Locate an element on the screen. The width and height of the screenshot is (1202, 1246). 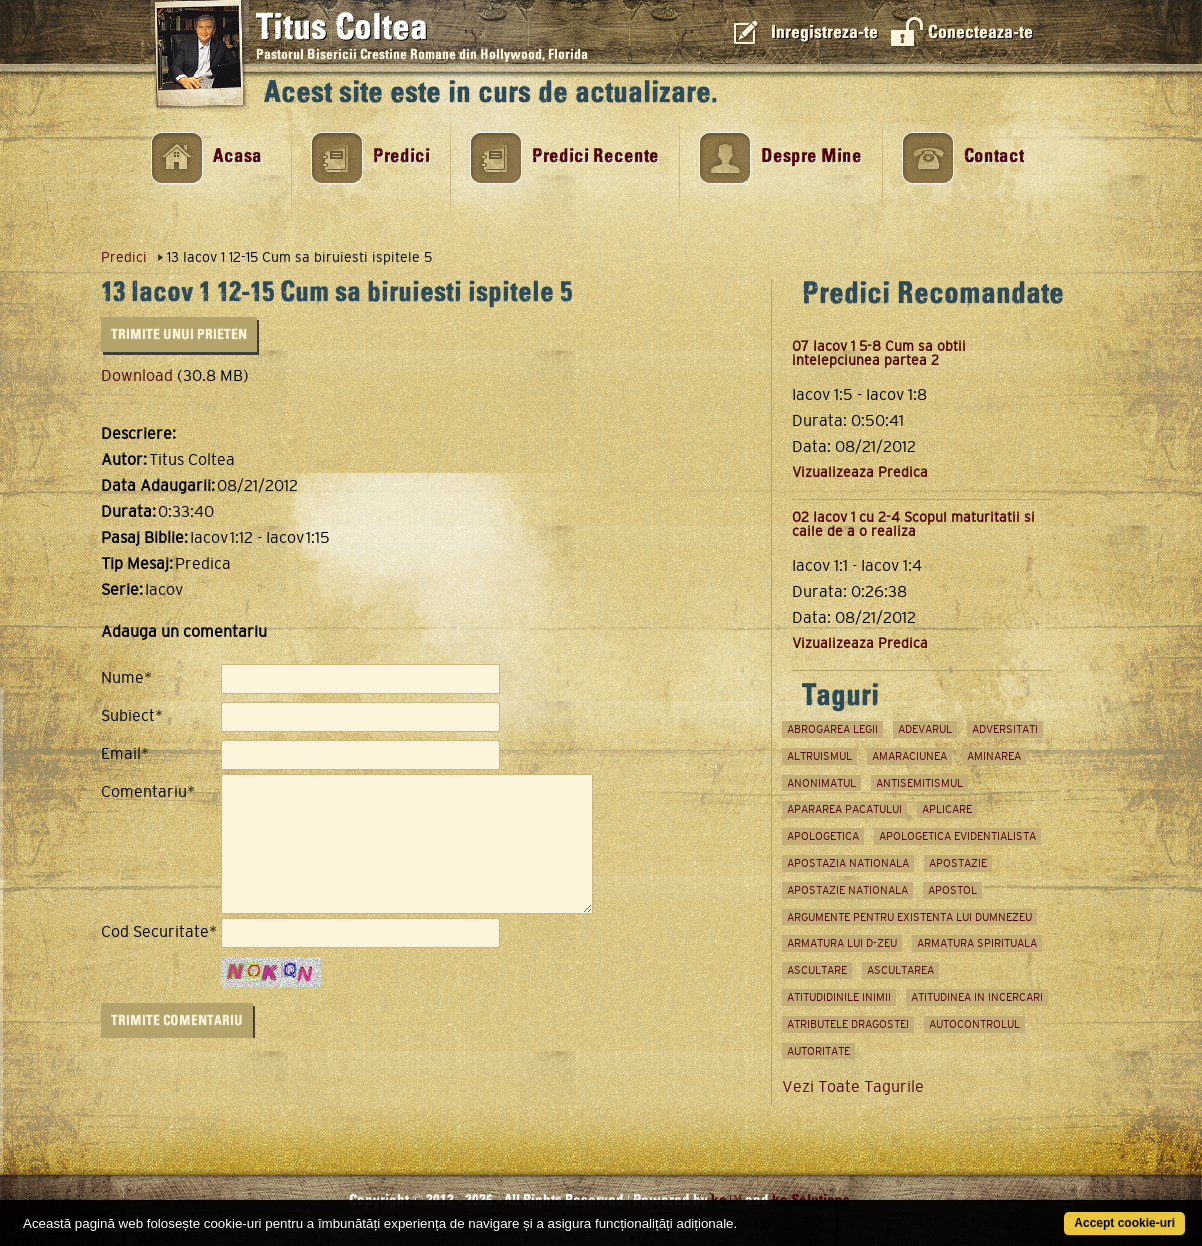
armatura lui D-zeu is located at coordinates (842, 943).